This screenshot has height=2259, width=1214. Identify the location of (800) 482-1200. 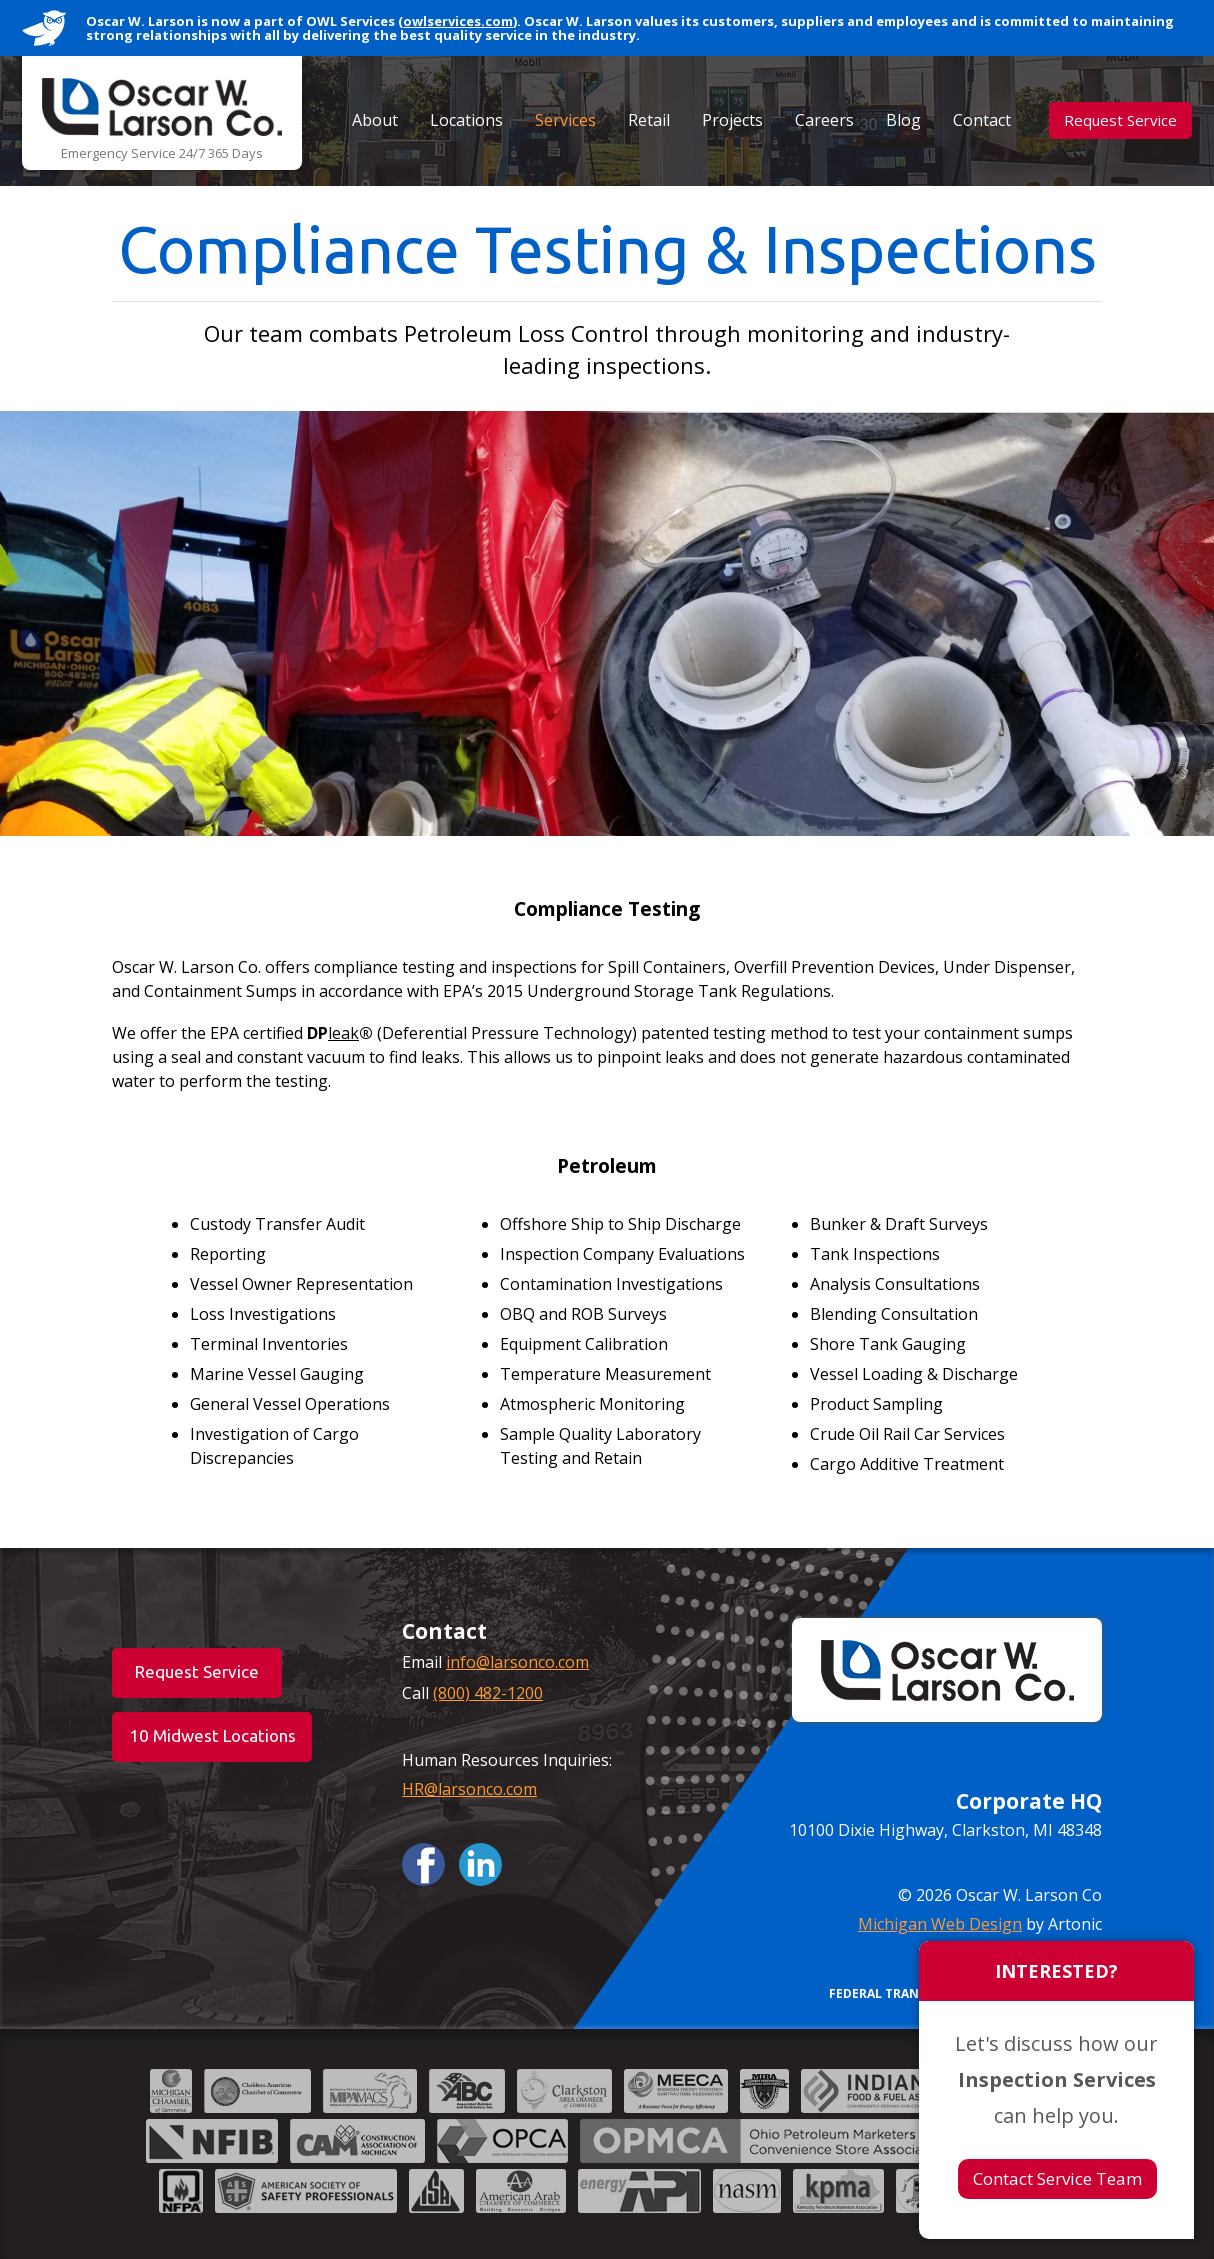
(488, 1693).